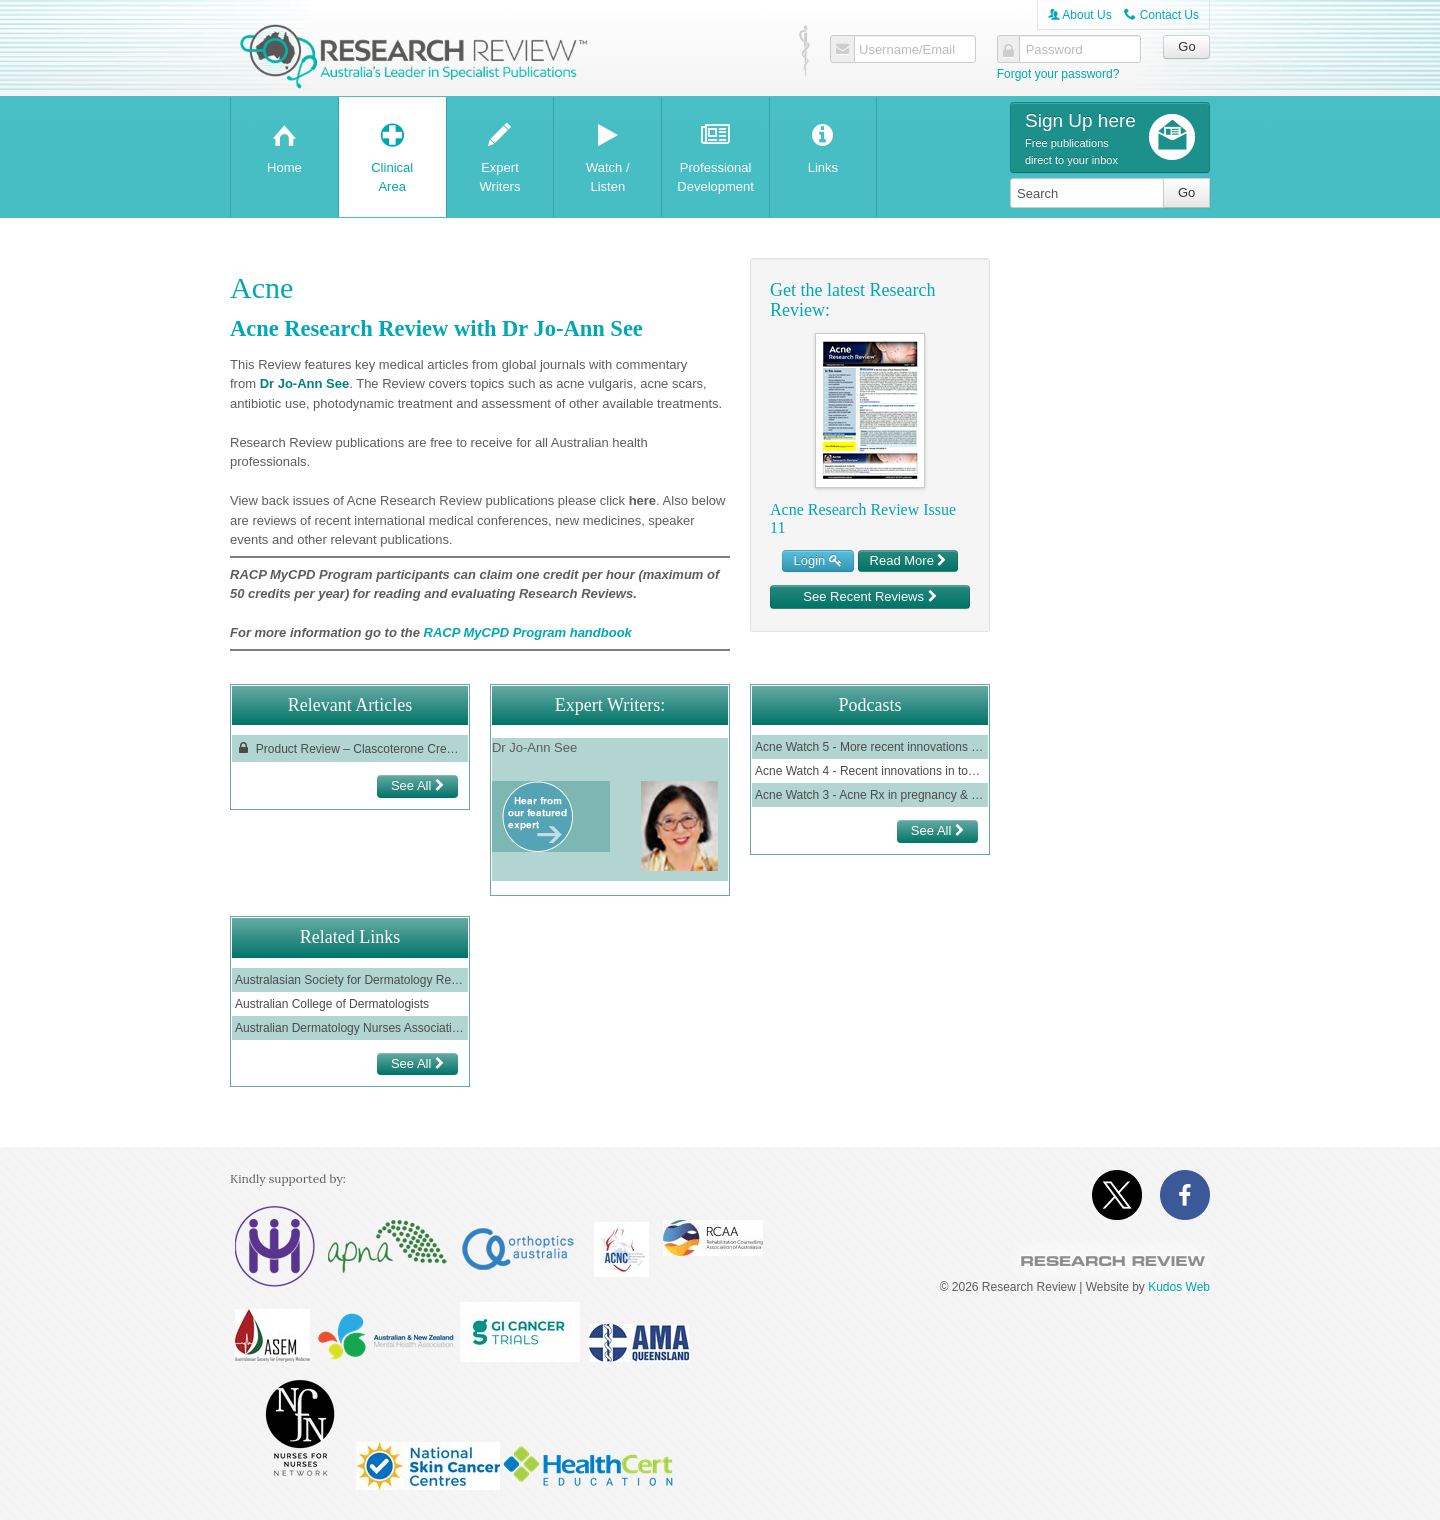 Image resolution: width=1440 pixels, height=1520 pixels. I want to click on Username/Email, so click(907, 50).